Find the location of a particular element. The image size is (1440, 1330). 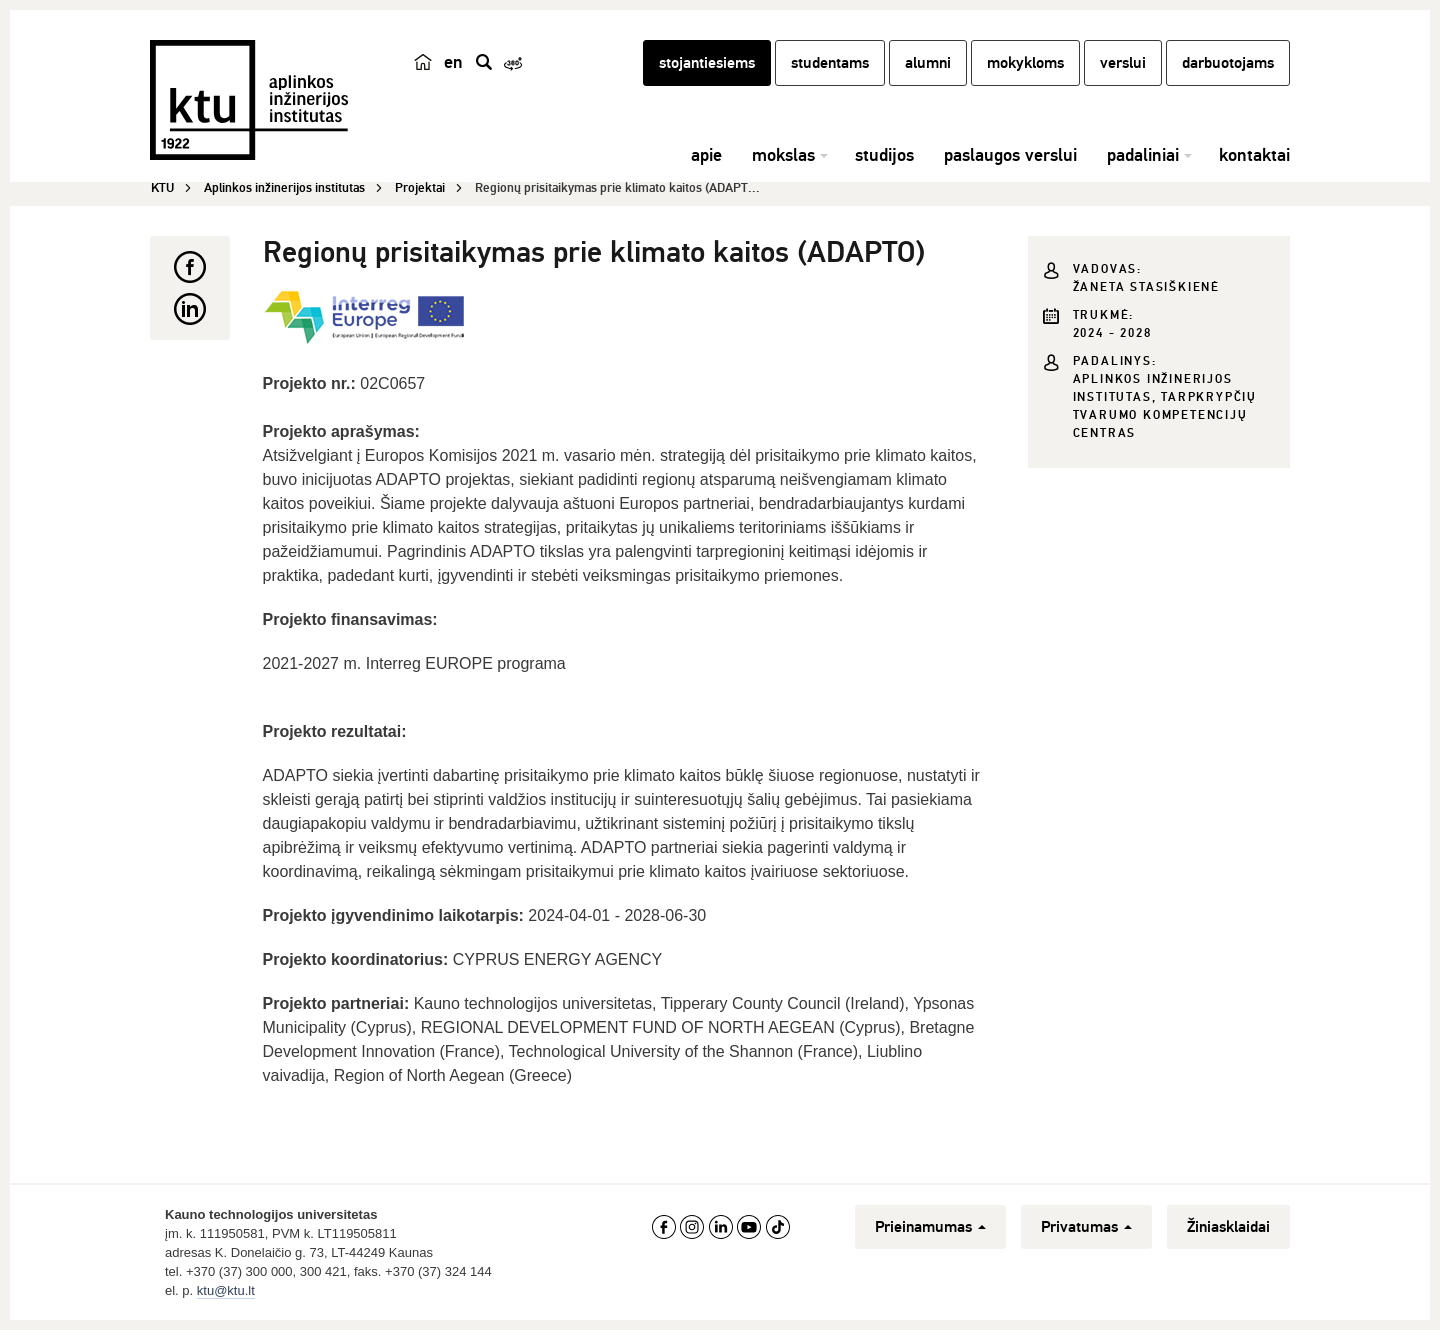

mokykloms is located at coordinates (1025, 63).